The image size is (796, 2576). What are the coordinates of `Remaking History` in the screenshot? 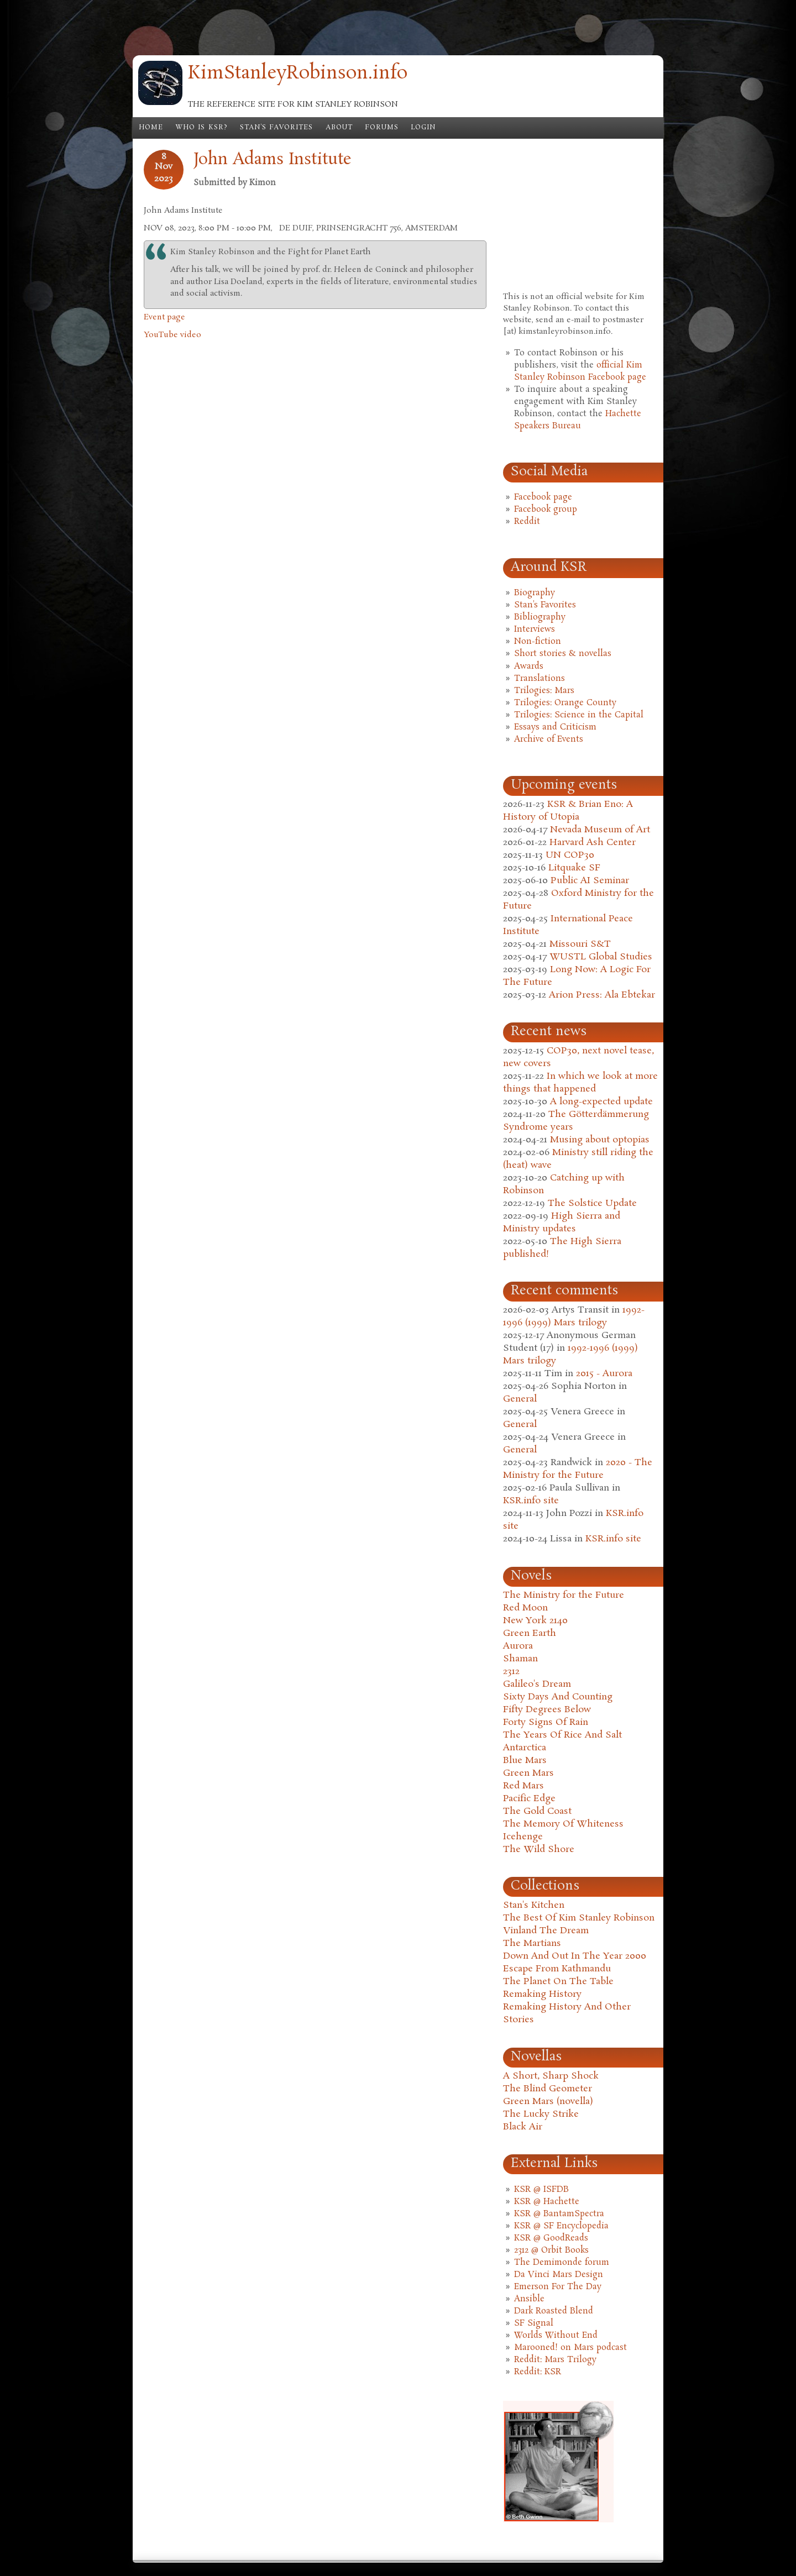 It's located at (542, 1994).